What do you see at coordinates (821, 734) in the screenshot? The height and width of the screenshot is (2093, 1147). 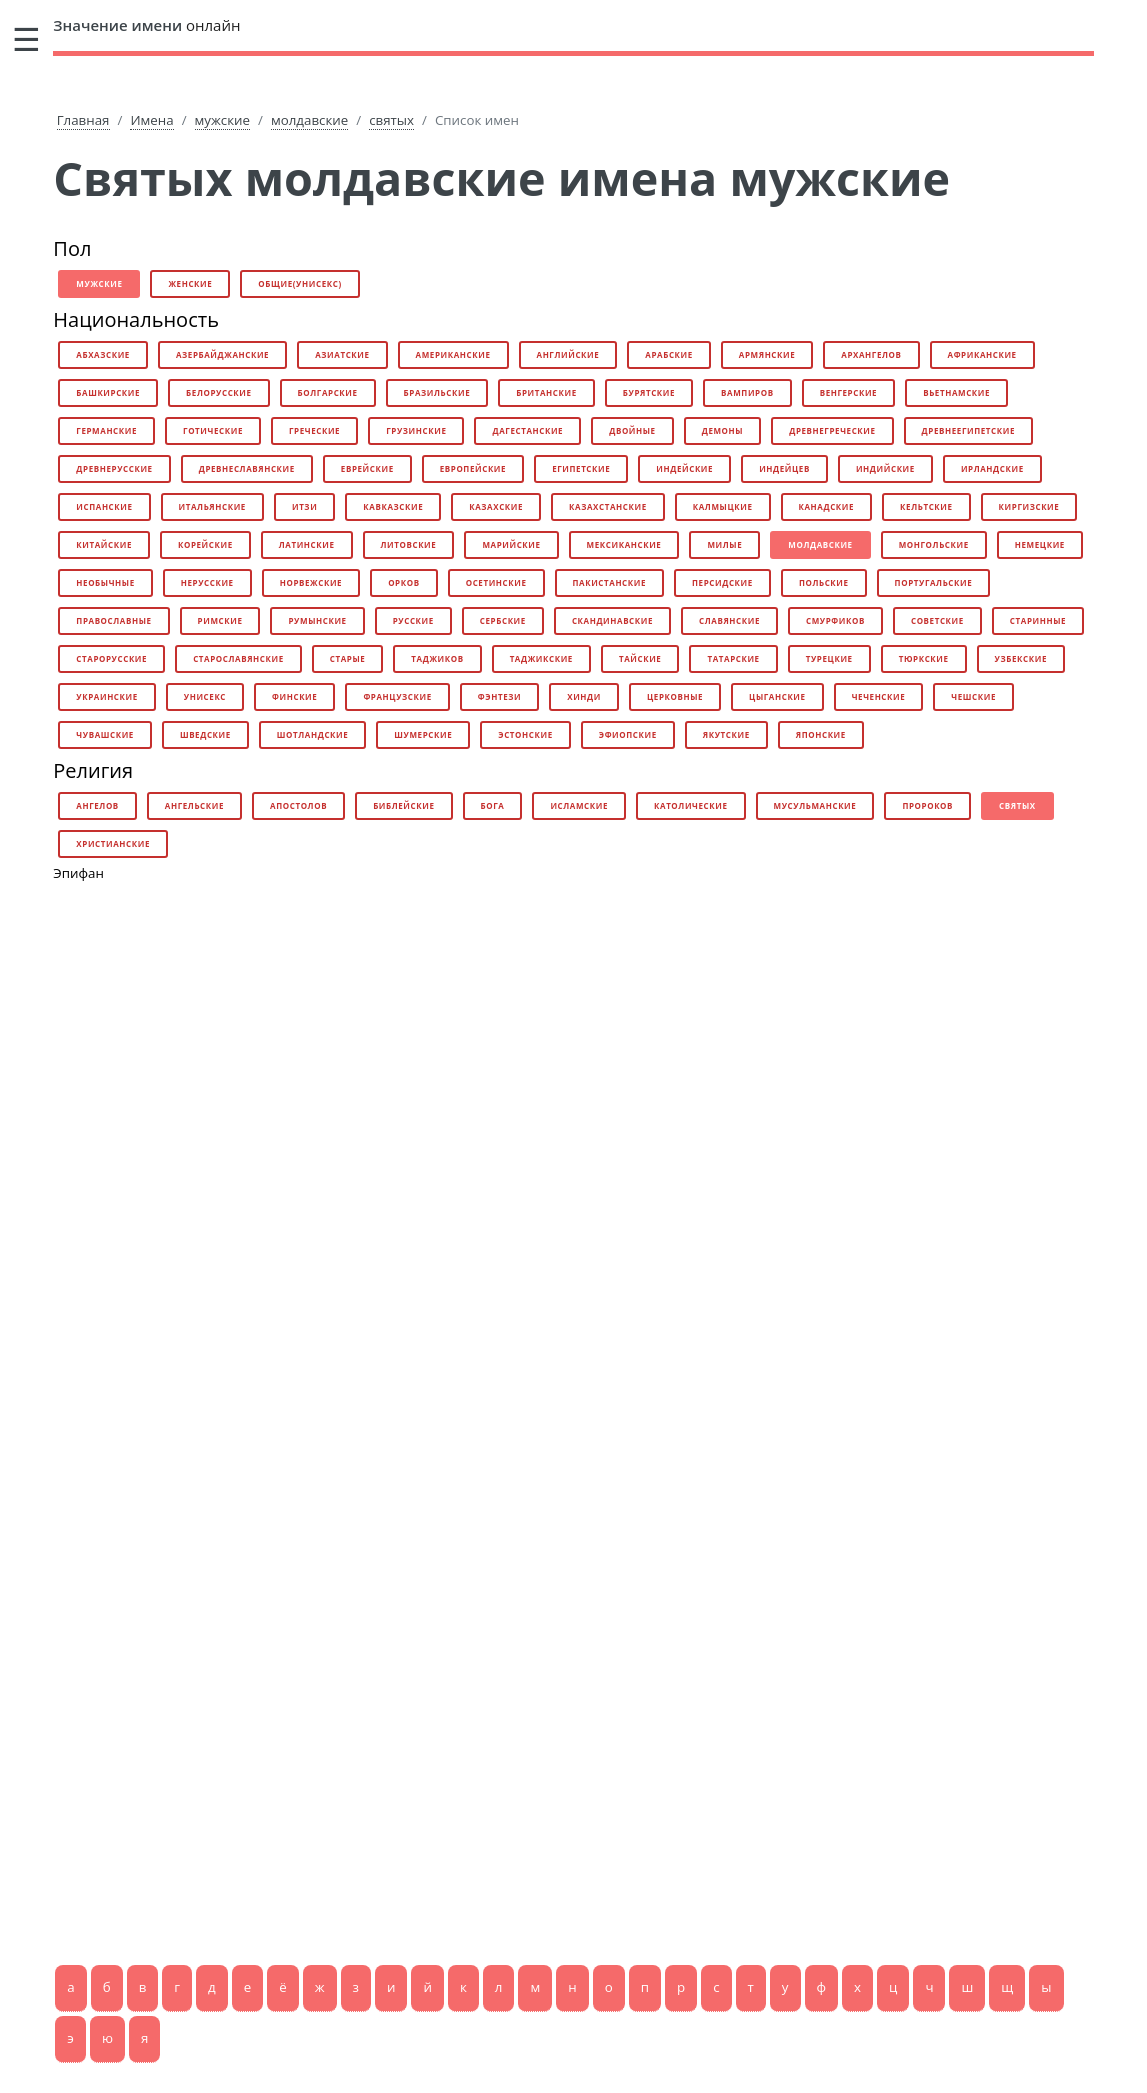 I see `японские` at bounding box center [821, 734].